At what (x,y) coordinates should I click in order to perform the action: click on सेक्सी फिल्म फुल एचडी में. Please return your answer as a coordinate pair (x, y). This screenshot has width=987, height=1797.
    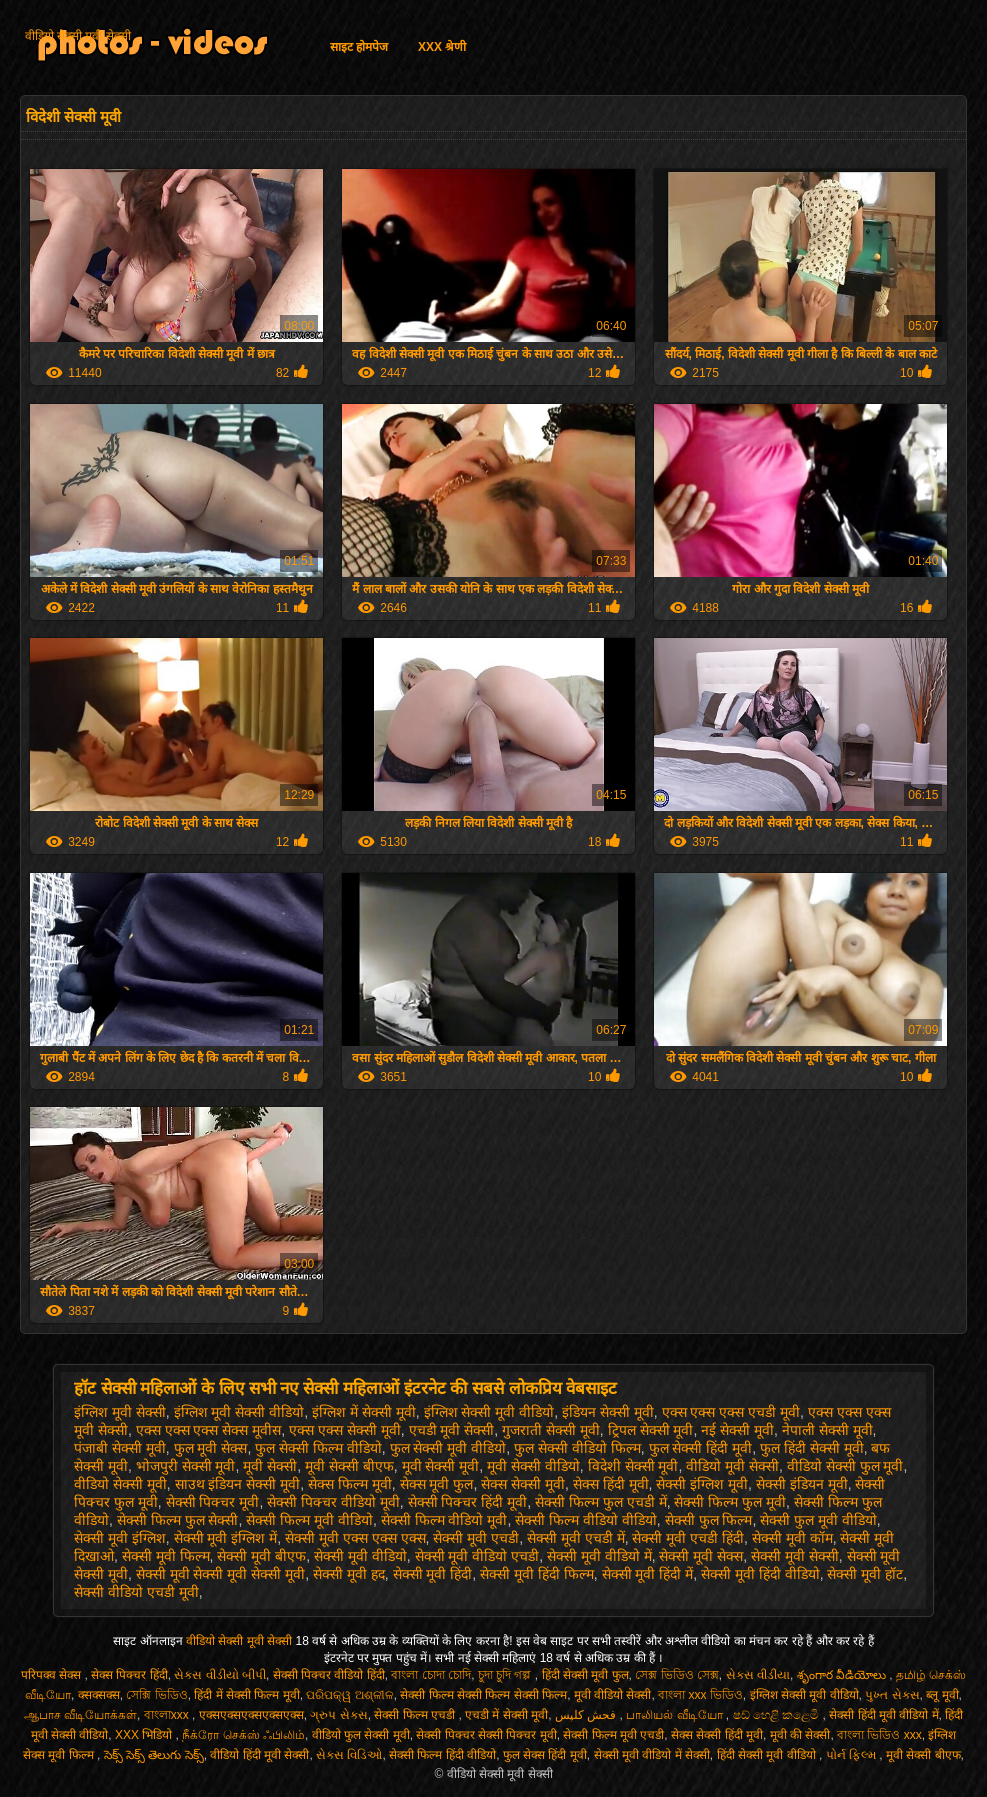
    Looking at the image, I should click on (601, 1502).